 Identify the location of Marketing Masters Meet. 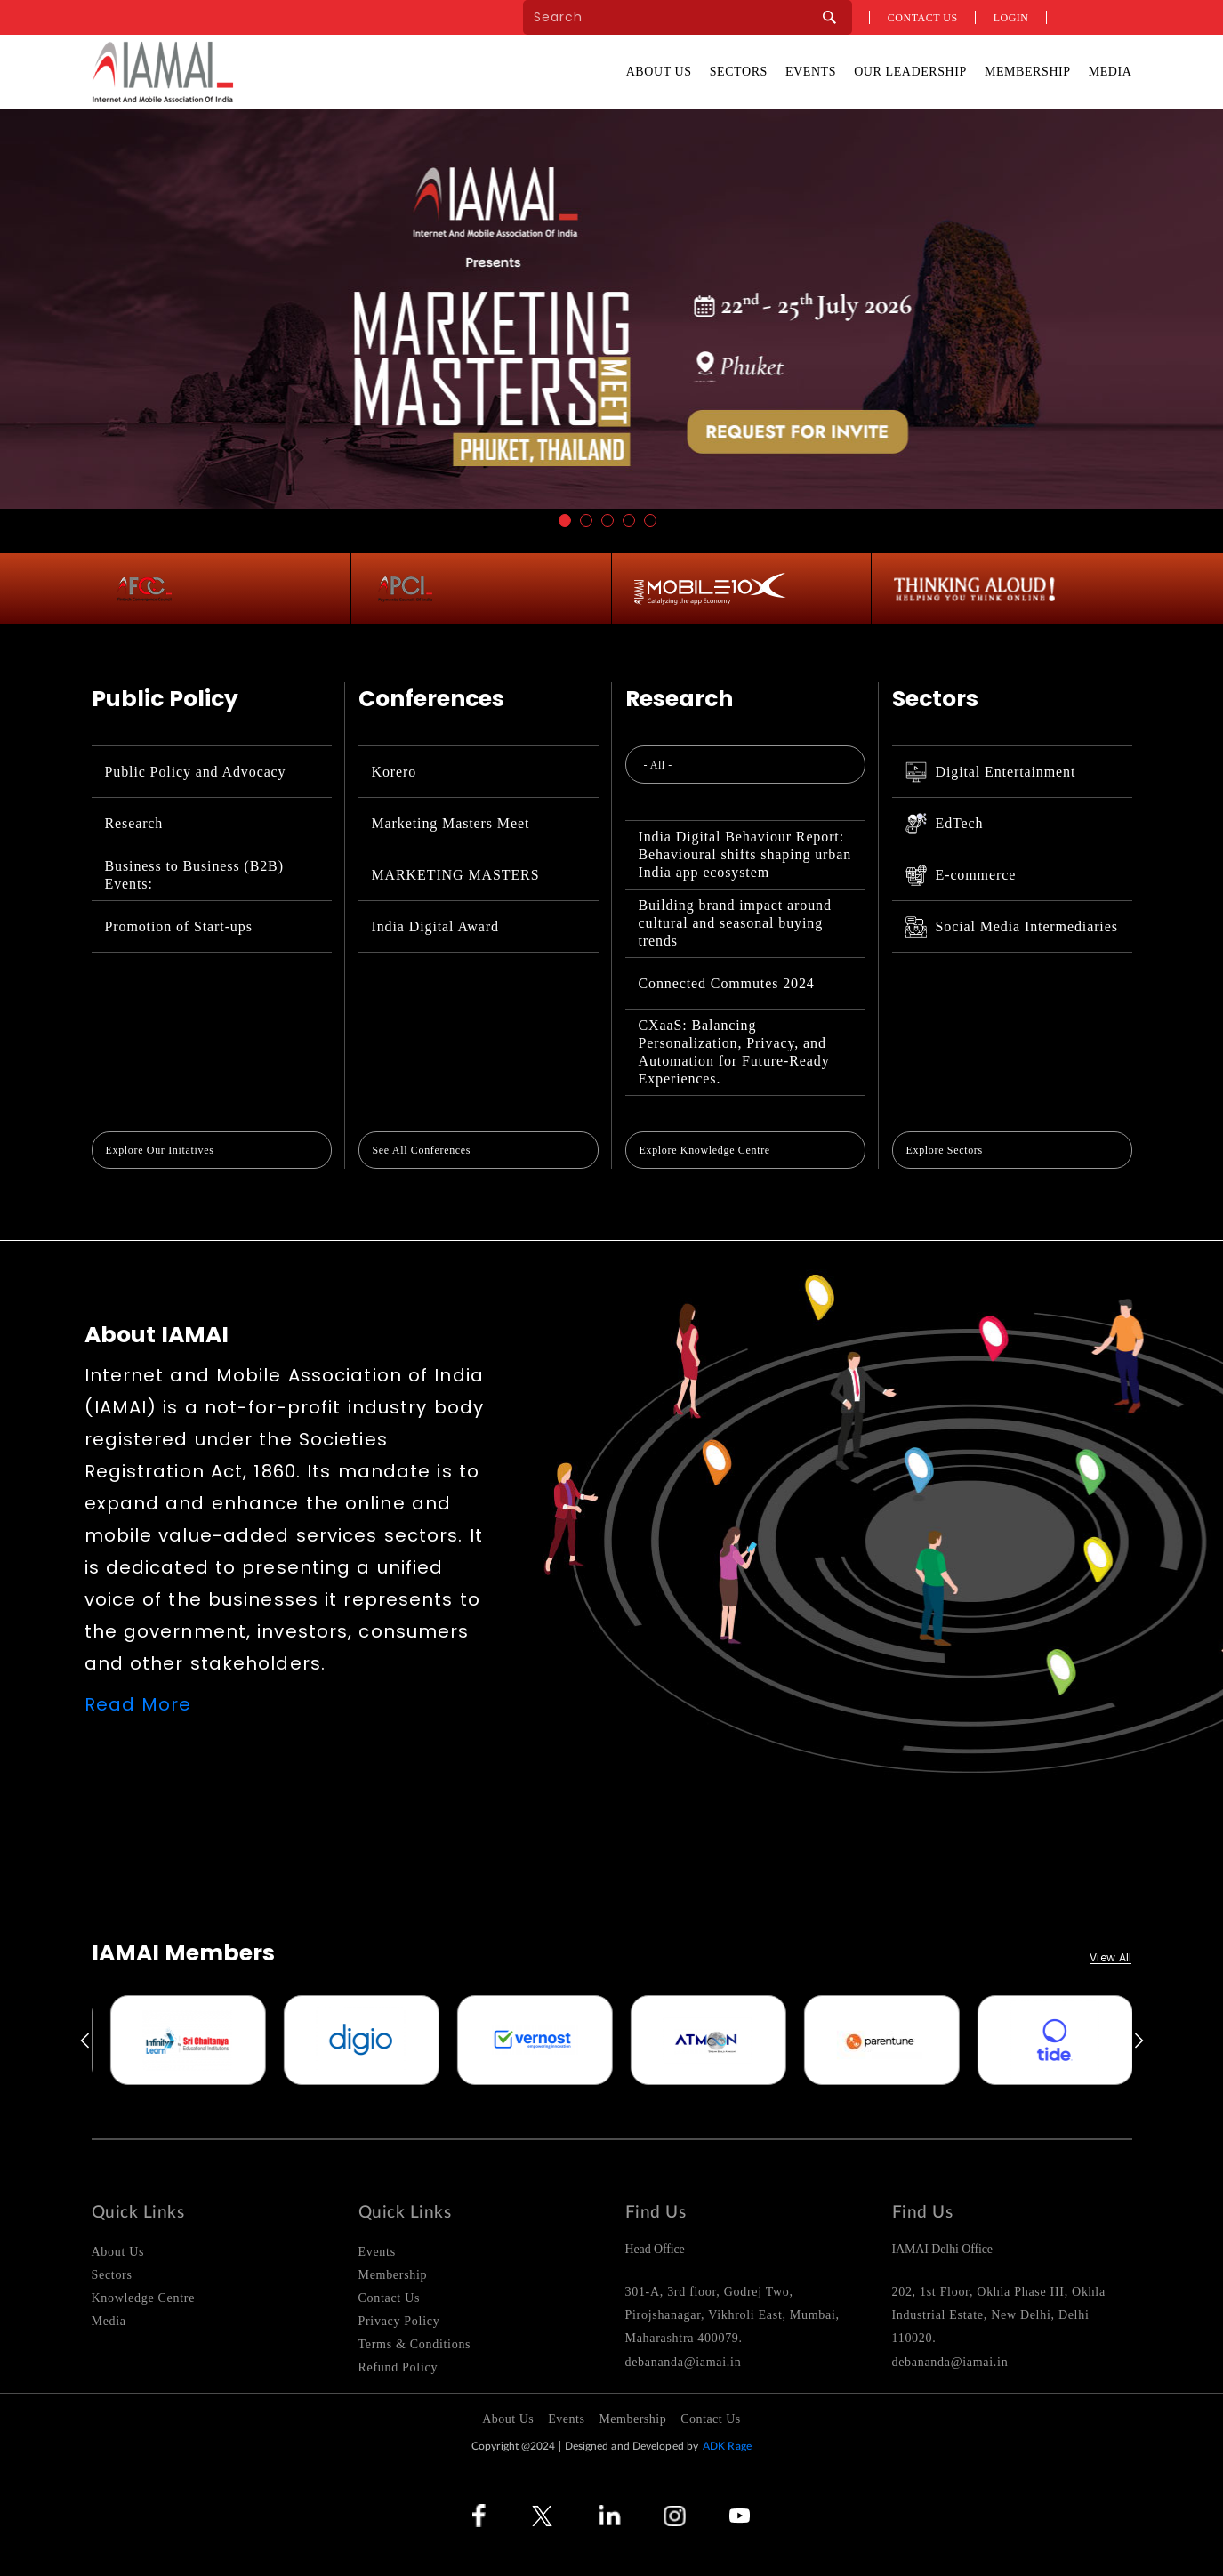
(451, 823).